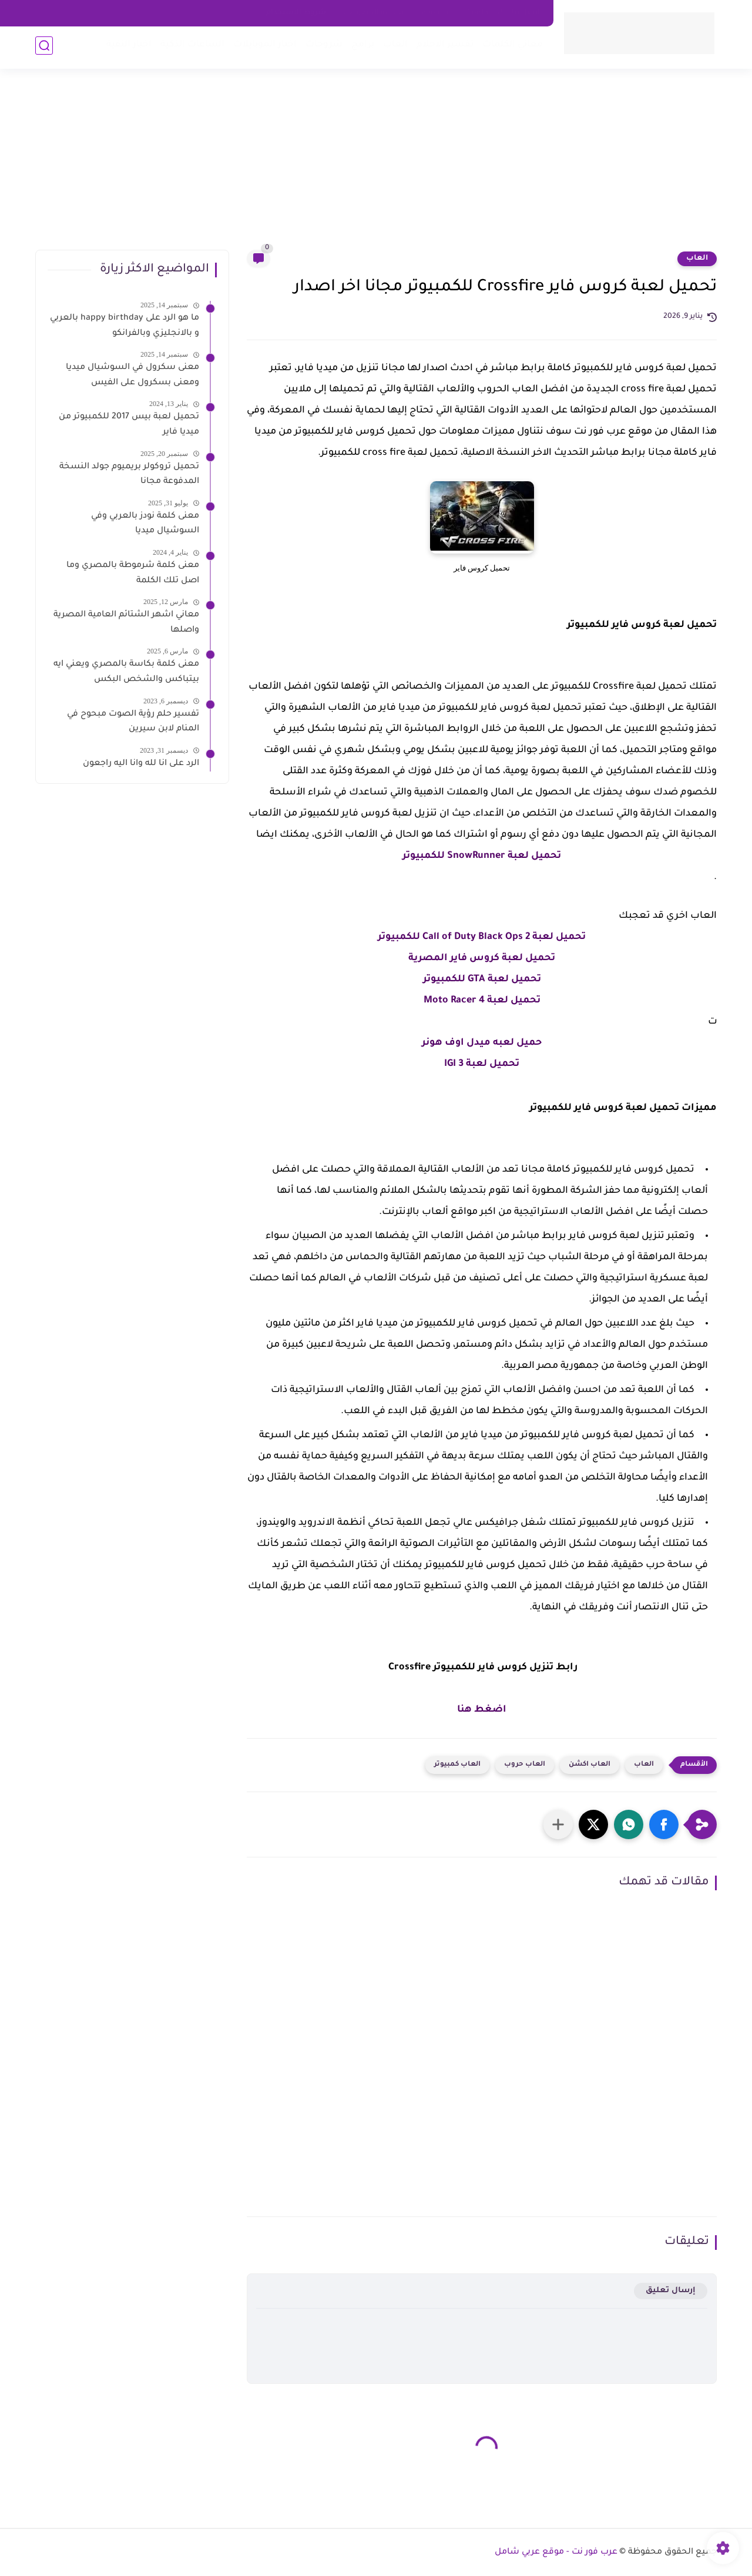 This screenshot has width=752, height=2576. Describe the element at coordinates (664, 1824) in the screenshot. I see `[button]` at that location.